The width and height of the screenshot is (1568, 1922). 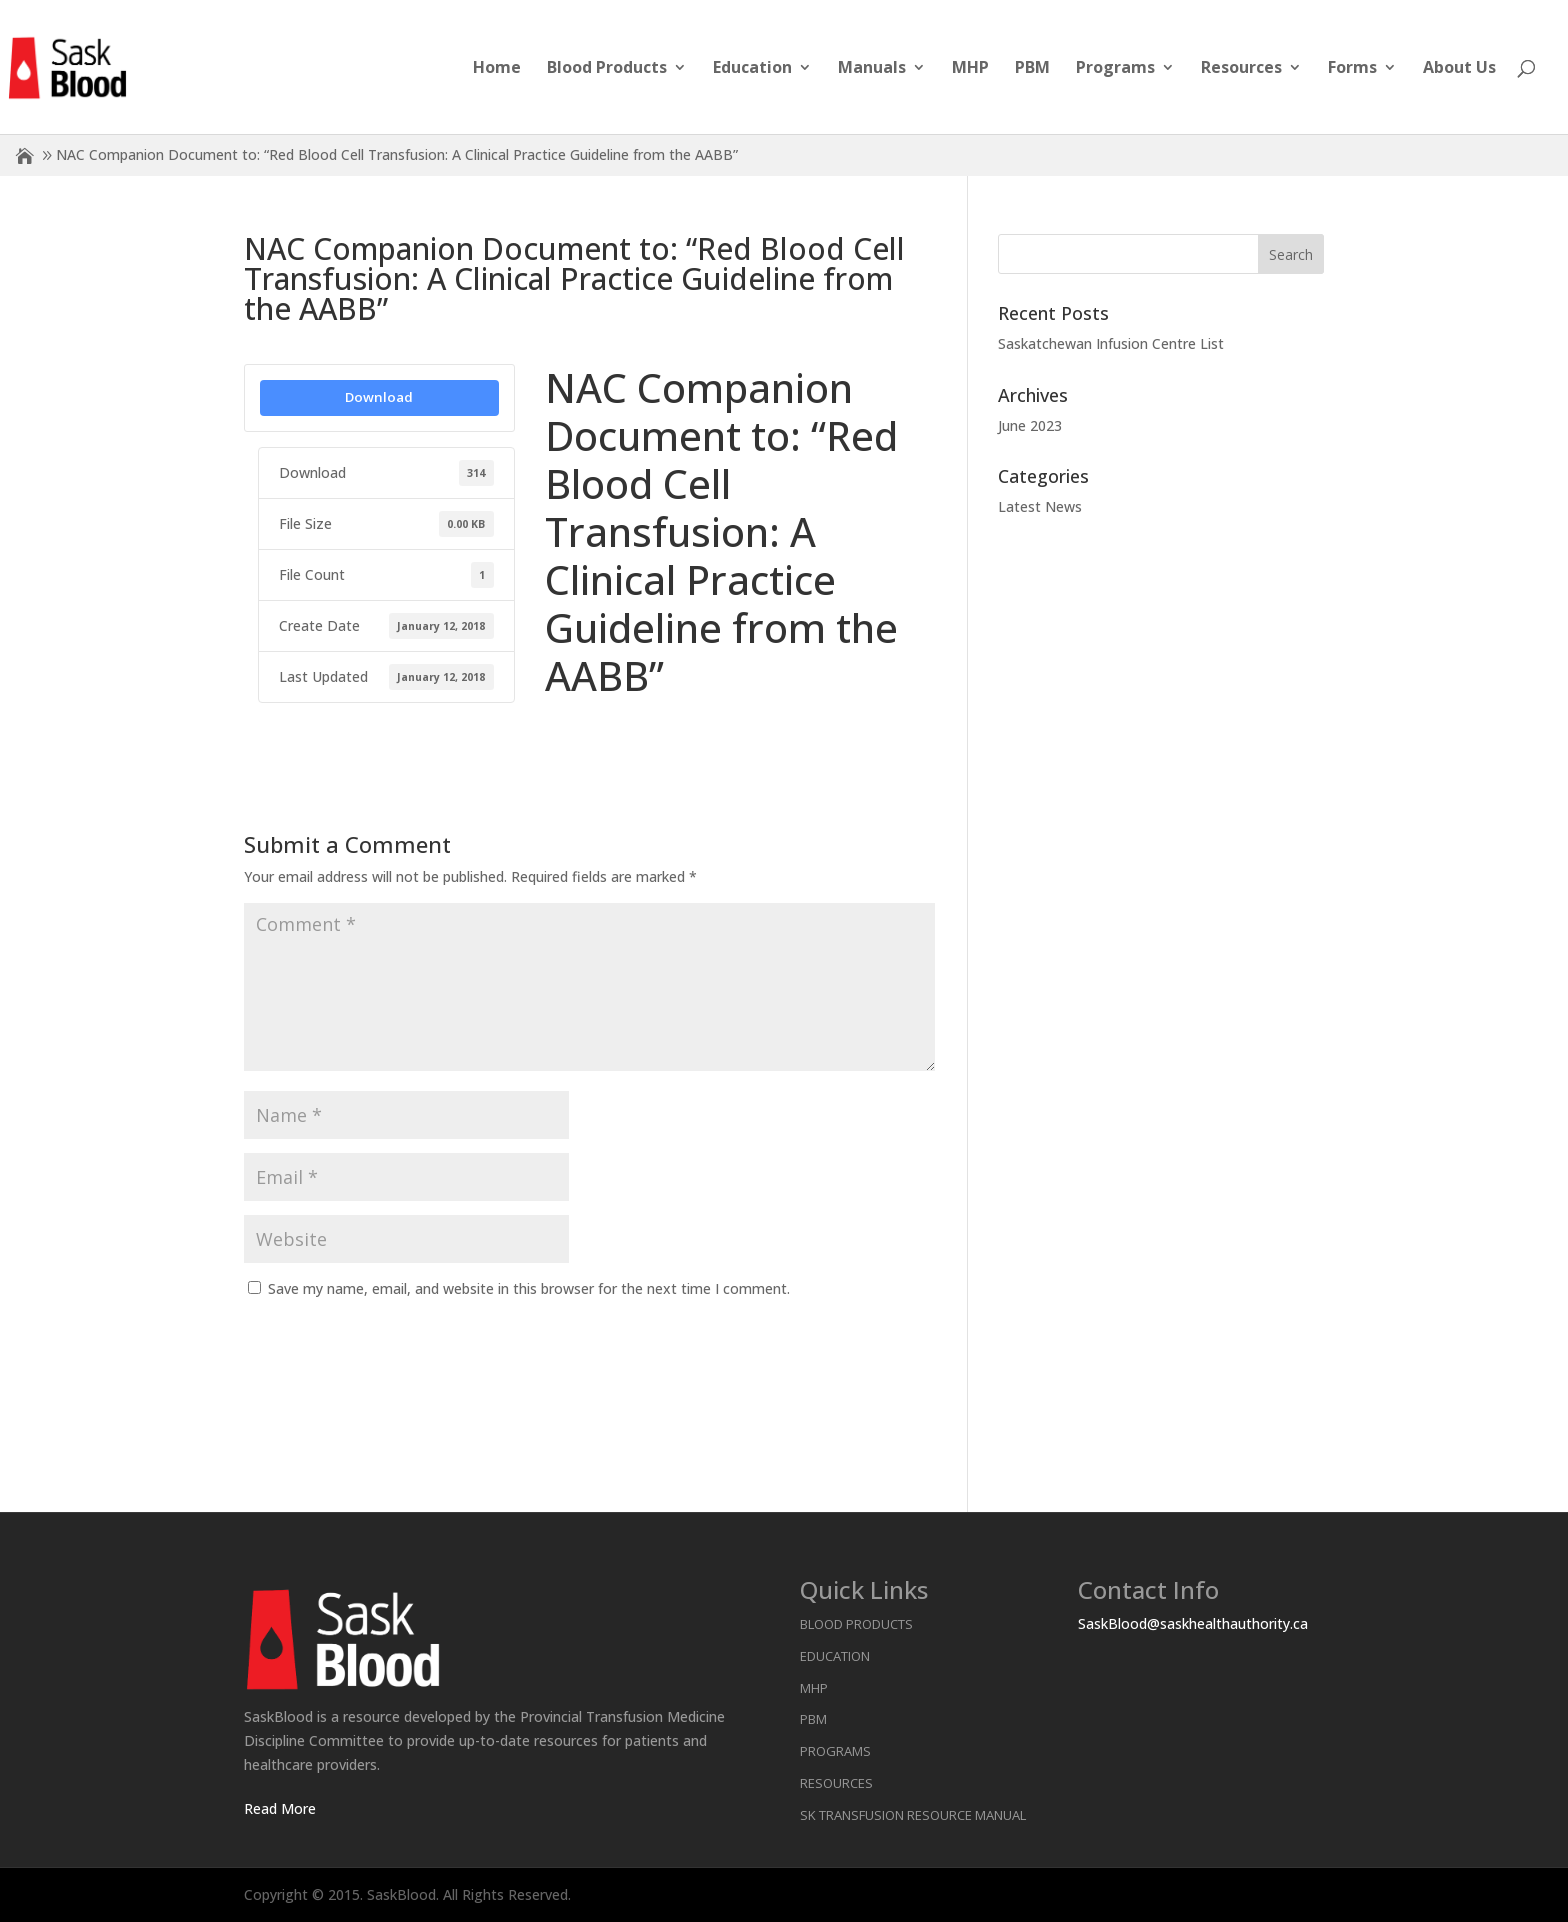 I want to click on June 2023, so click(x=1030, y=425).